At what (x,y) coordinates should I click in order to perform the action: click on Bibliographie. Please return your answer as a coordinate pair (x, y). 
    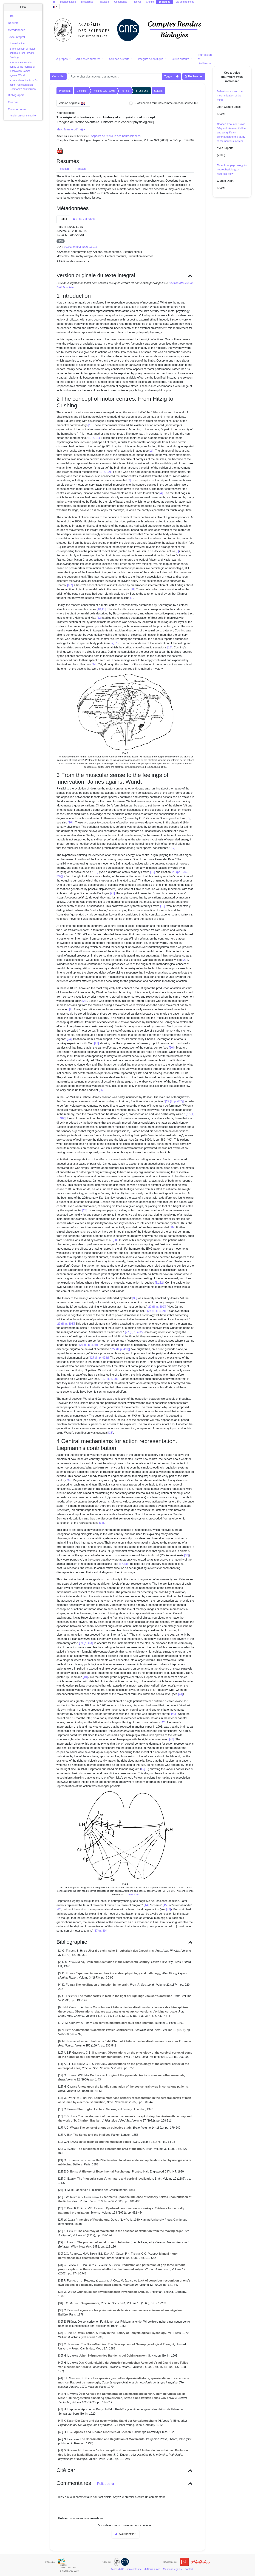
    Looking at the image, I should click on (16, 95).